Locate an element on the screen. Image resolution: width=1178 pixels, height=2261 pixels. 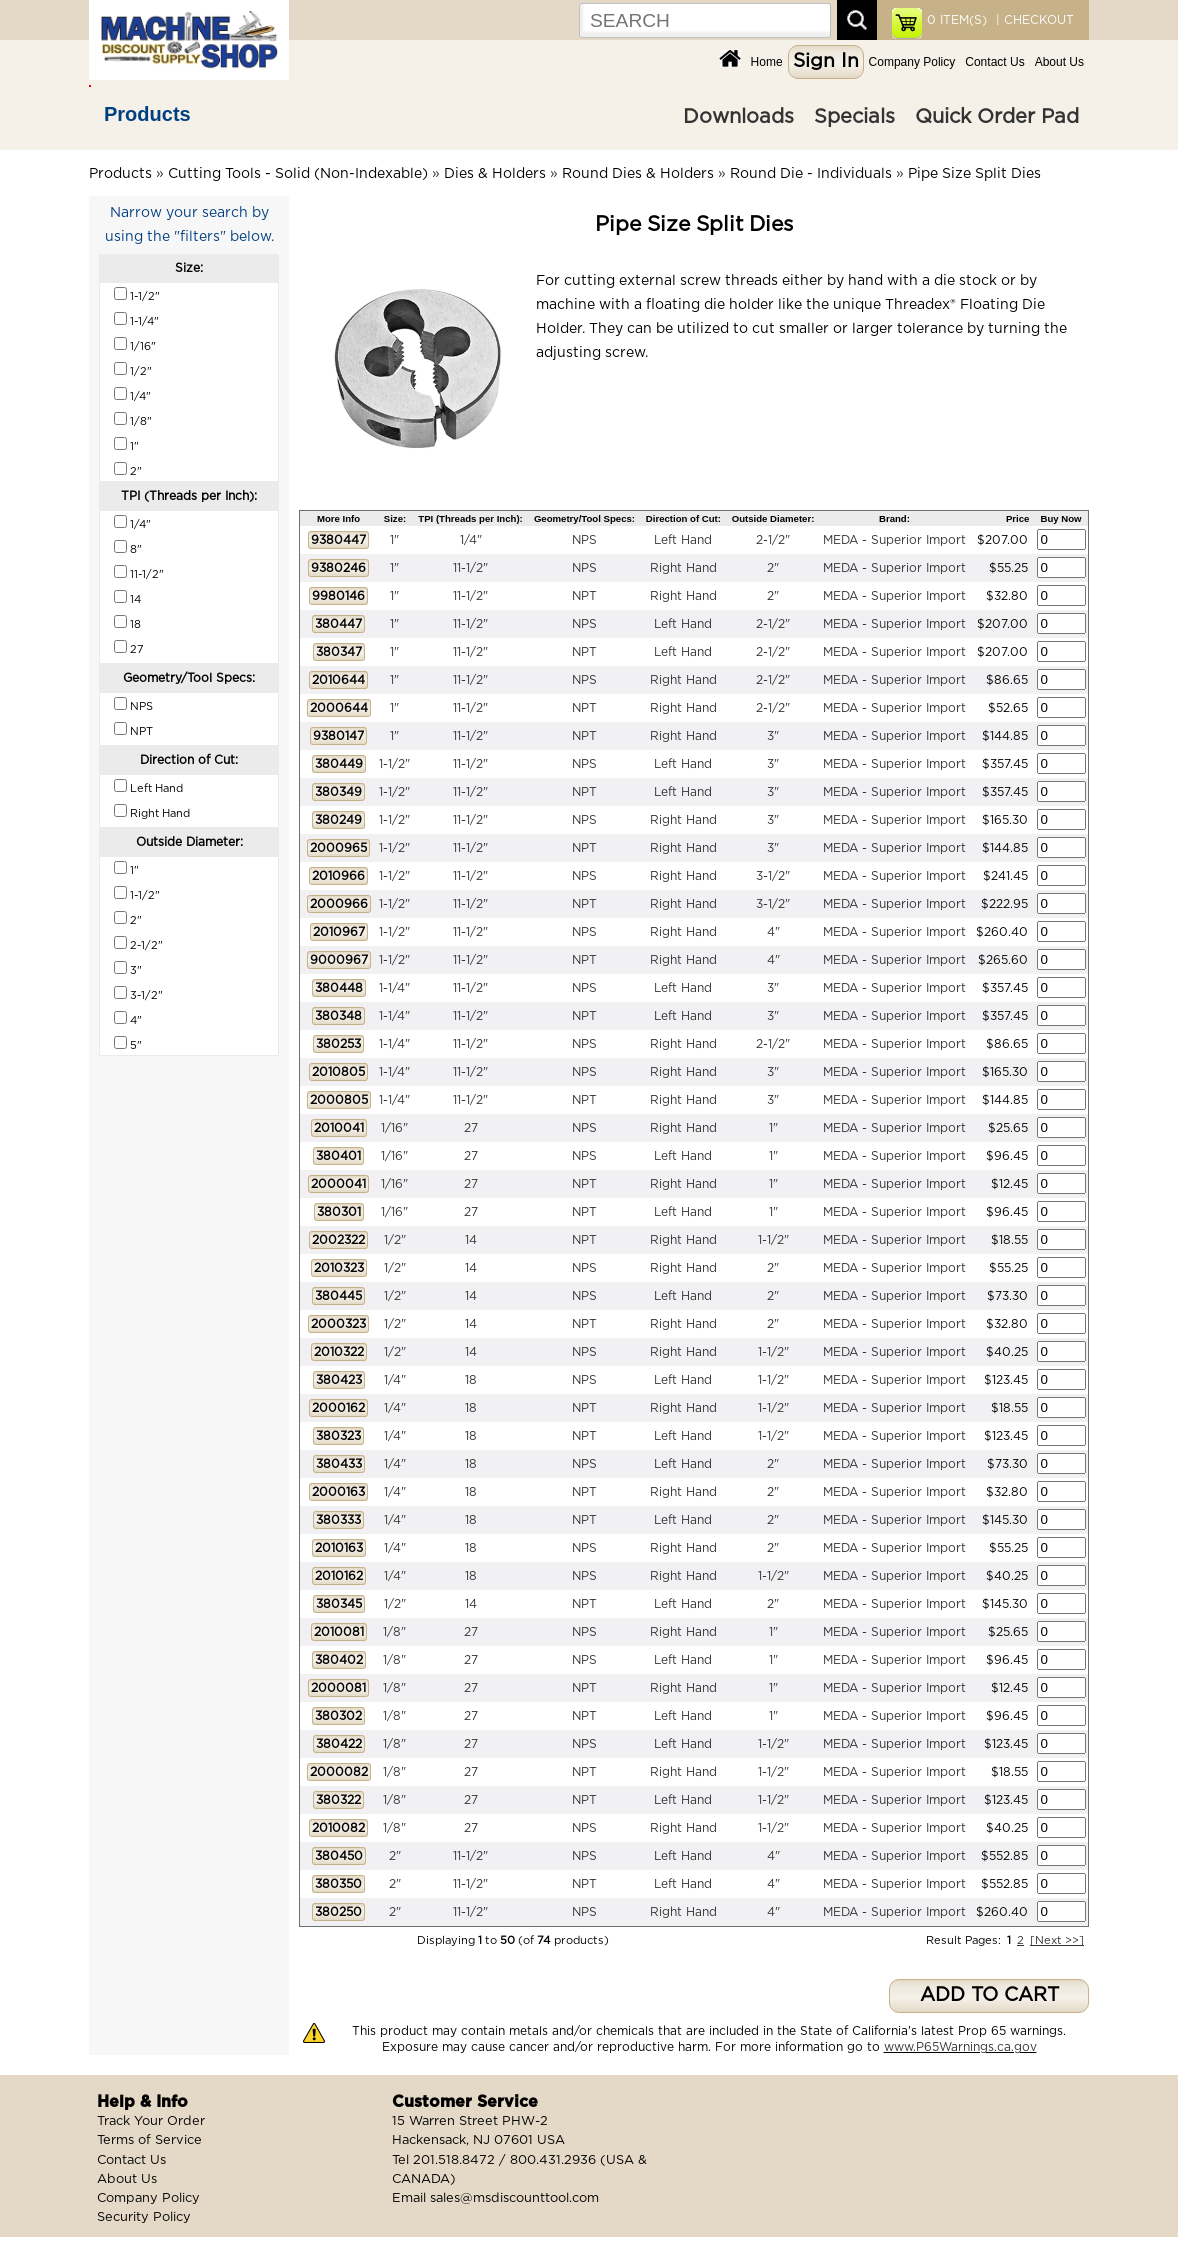
Left Hand is located at coordinates (683, 540).